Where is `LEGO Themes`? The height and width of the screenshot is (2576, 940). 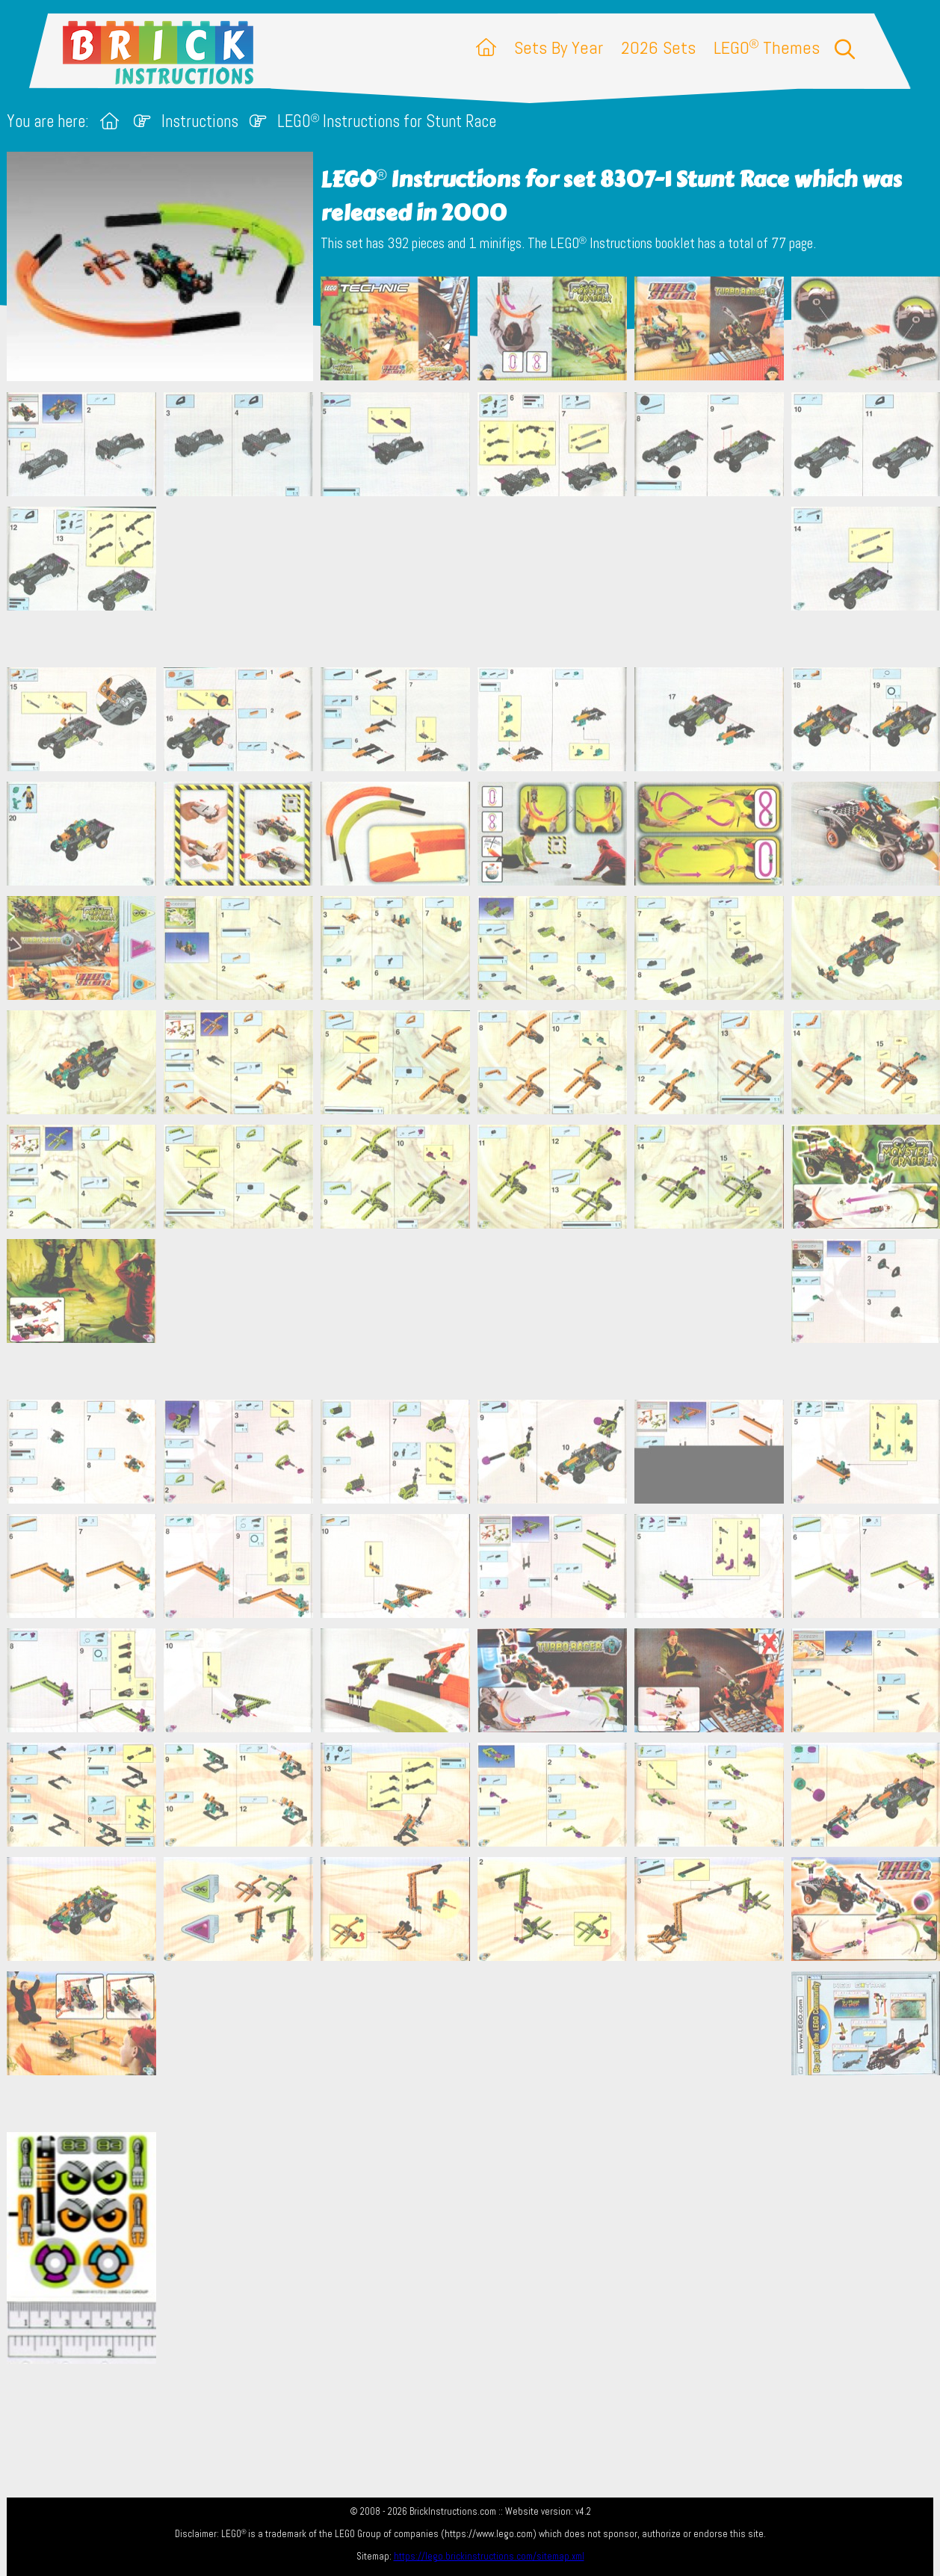 LEGO Themes is located at coordinates (767, 47).